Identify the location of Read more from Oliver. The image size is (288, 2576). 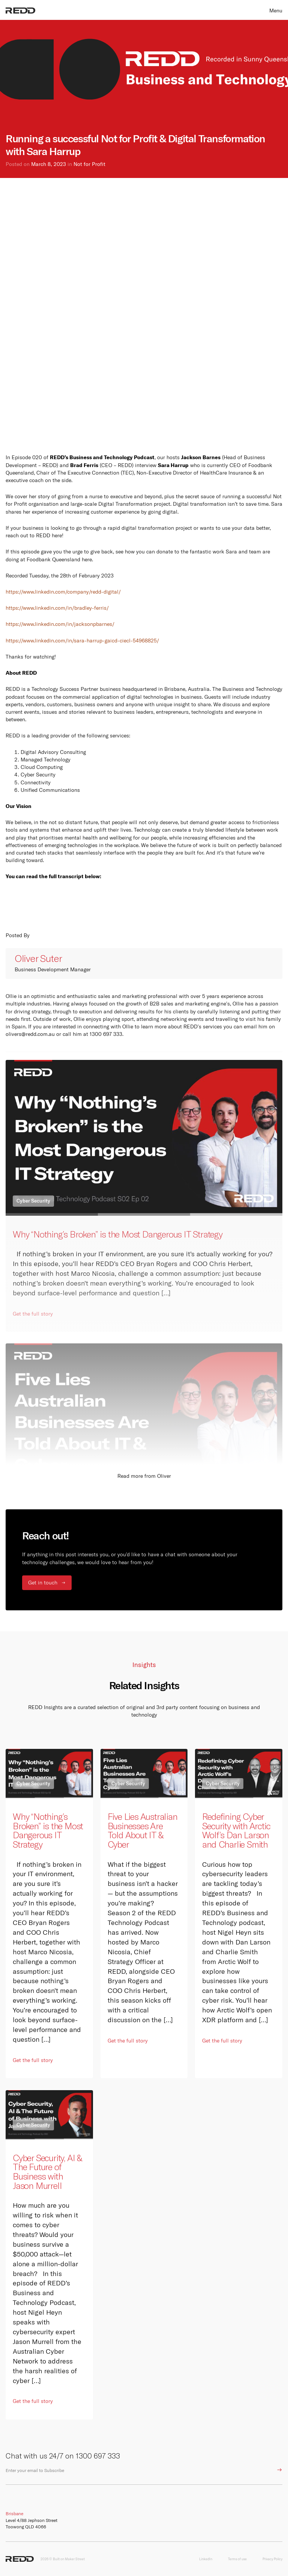
(144, 1476).